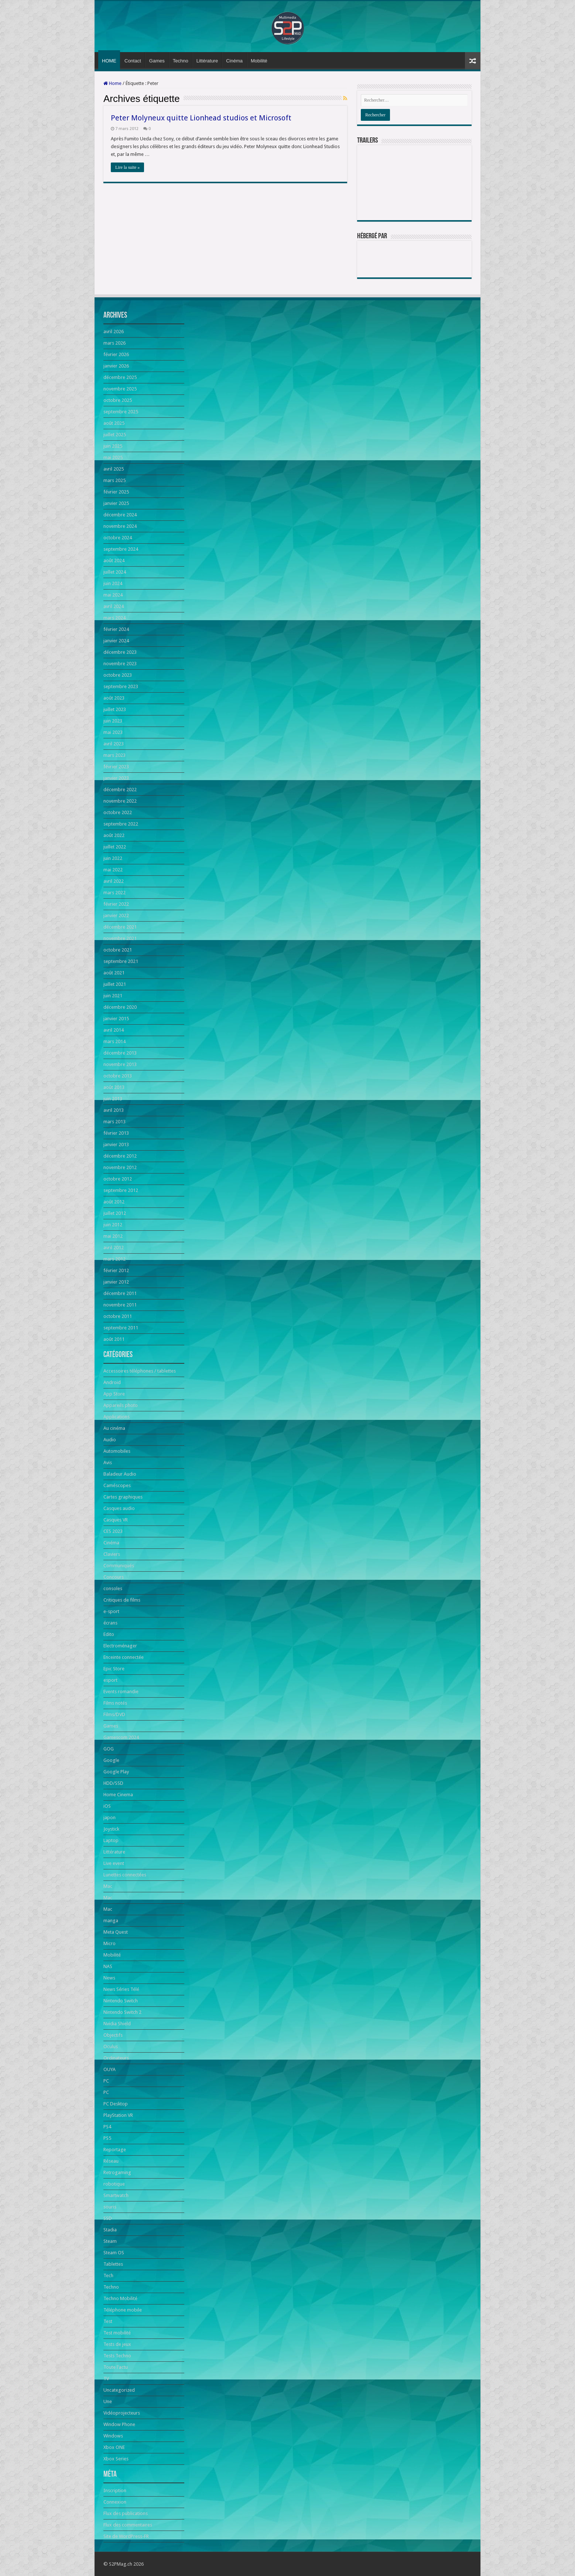  What do you see at coordinates (113, 1030) in the screenshot?
I see `avril 2014` at bounding box center [113, 1030].